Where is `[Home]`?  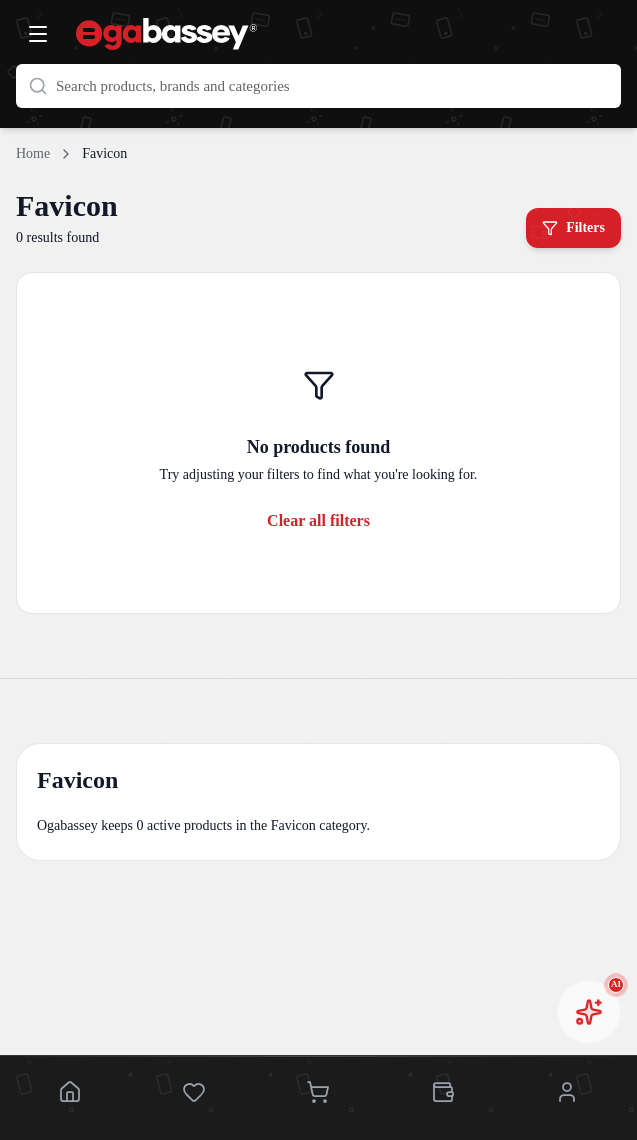 [Home] is located at coordinates (70, 1094).